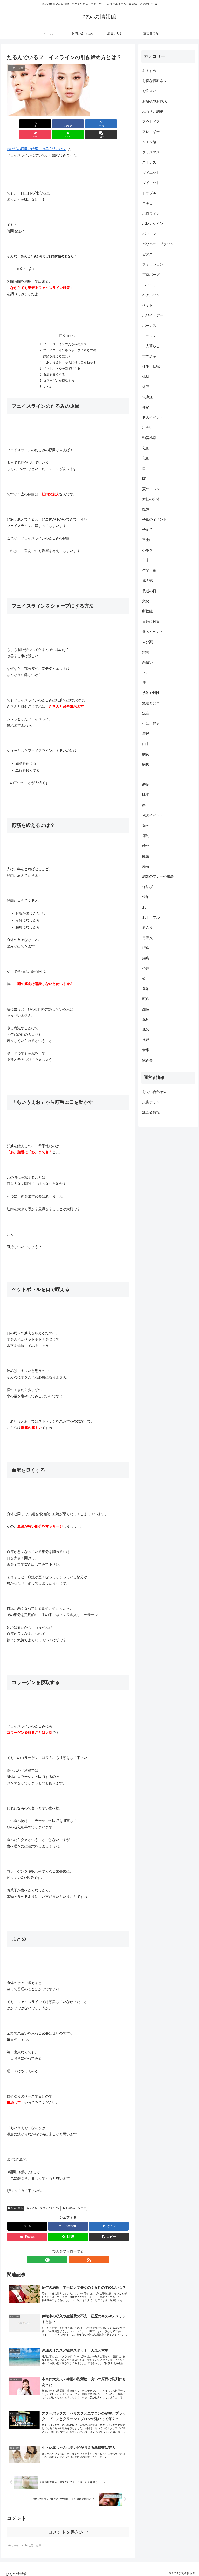 This screenshot has height=2576, width=199. Describe the element at coordinates (15, 2199) in the screenshot. I see `生活、健康` at that location.